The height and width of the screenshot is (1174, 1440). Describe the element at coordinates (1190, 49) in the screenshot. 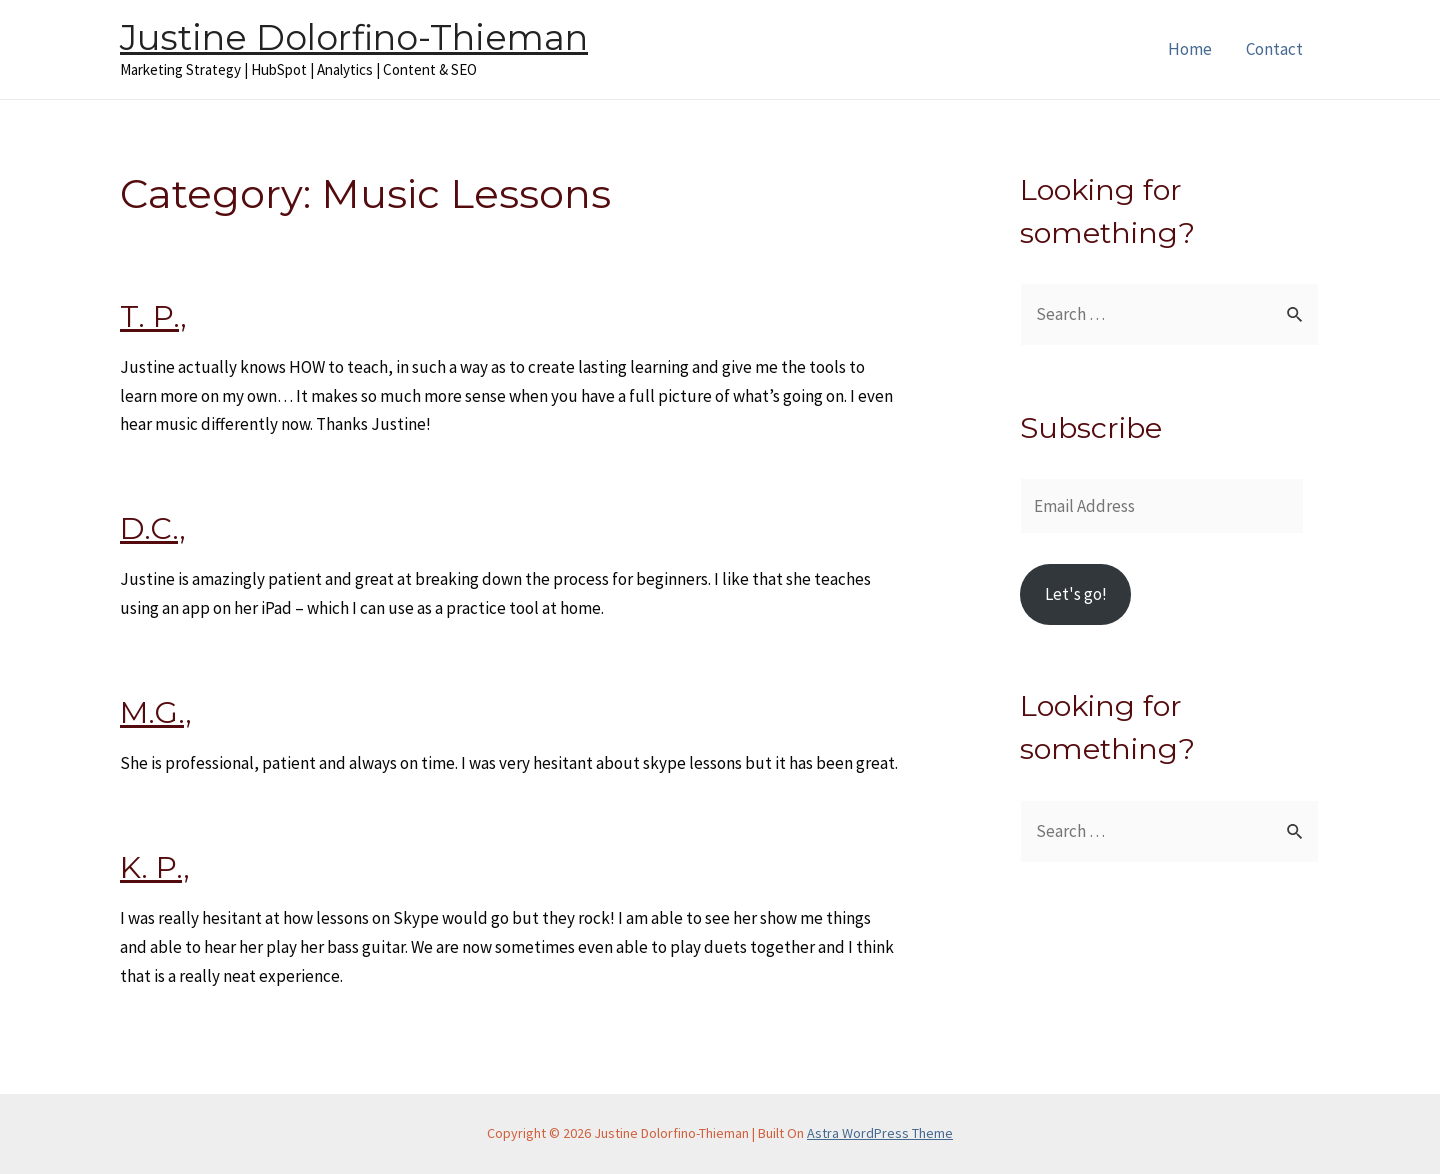

I see `Home` at that location.